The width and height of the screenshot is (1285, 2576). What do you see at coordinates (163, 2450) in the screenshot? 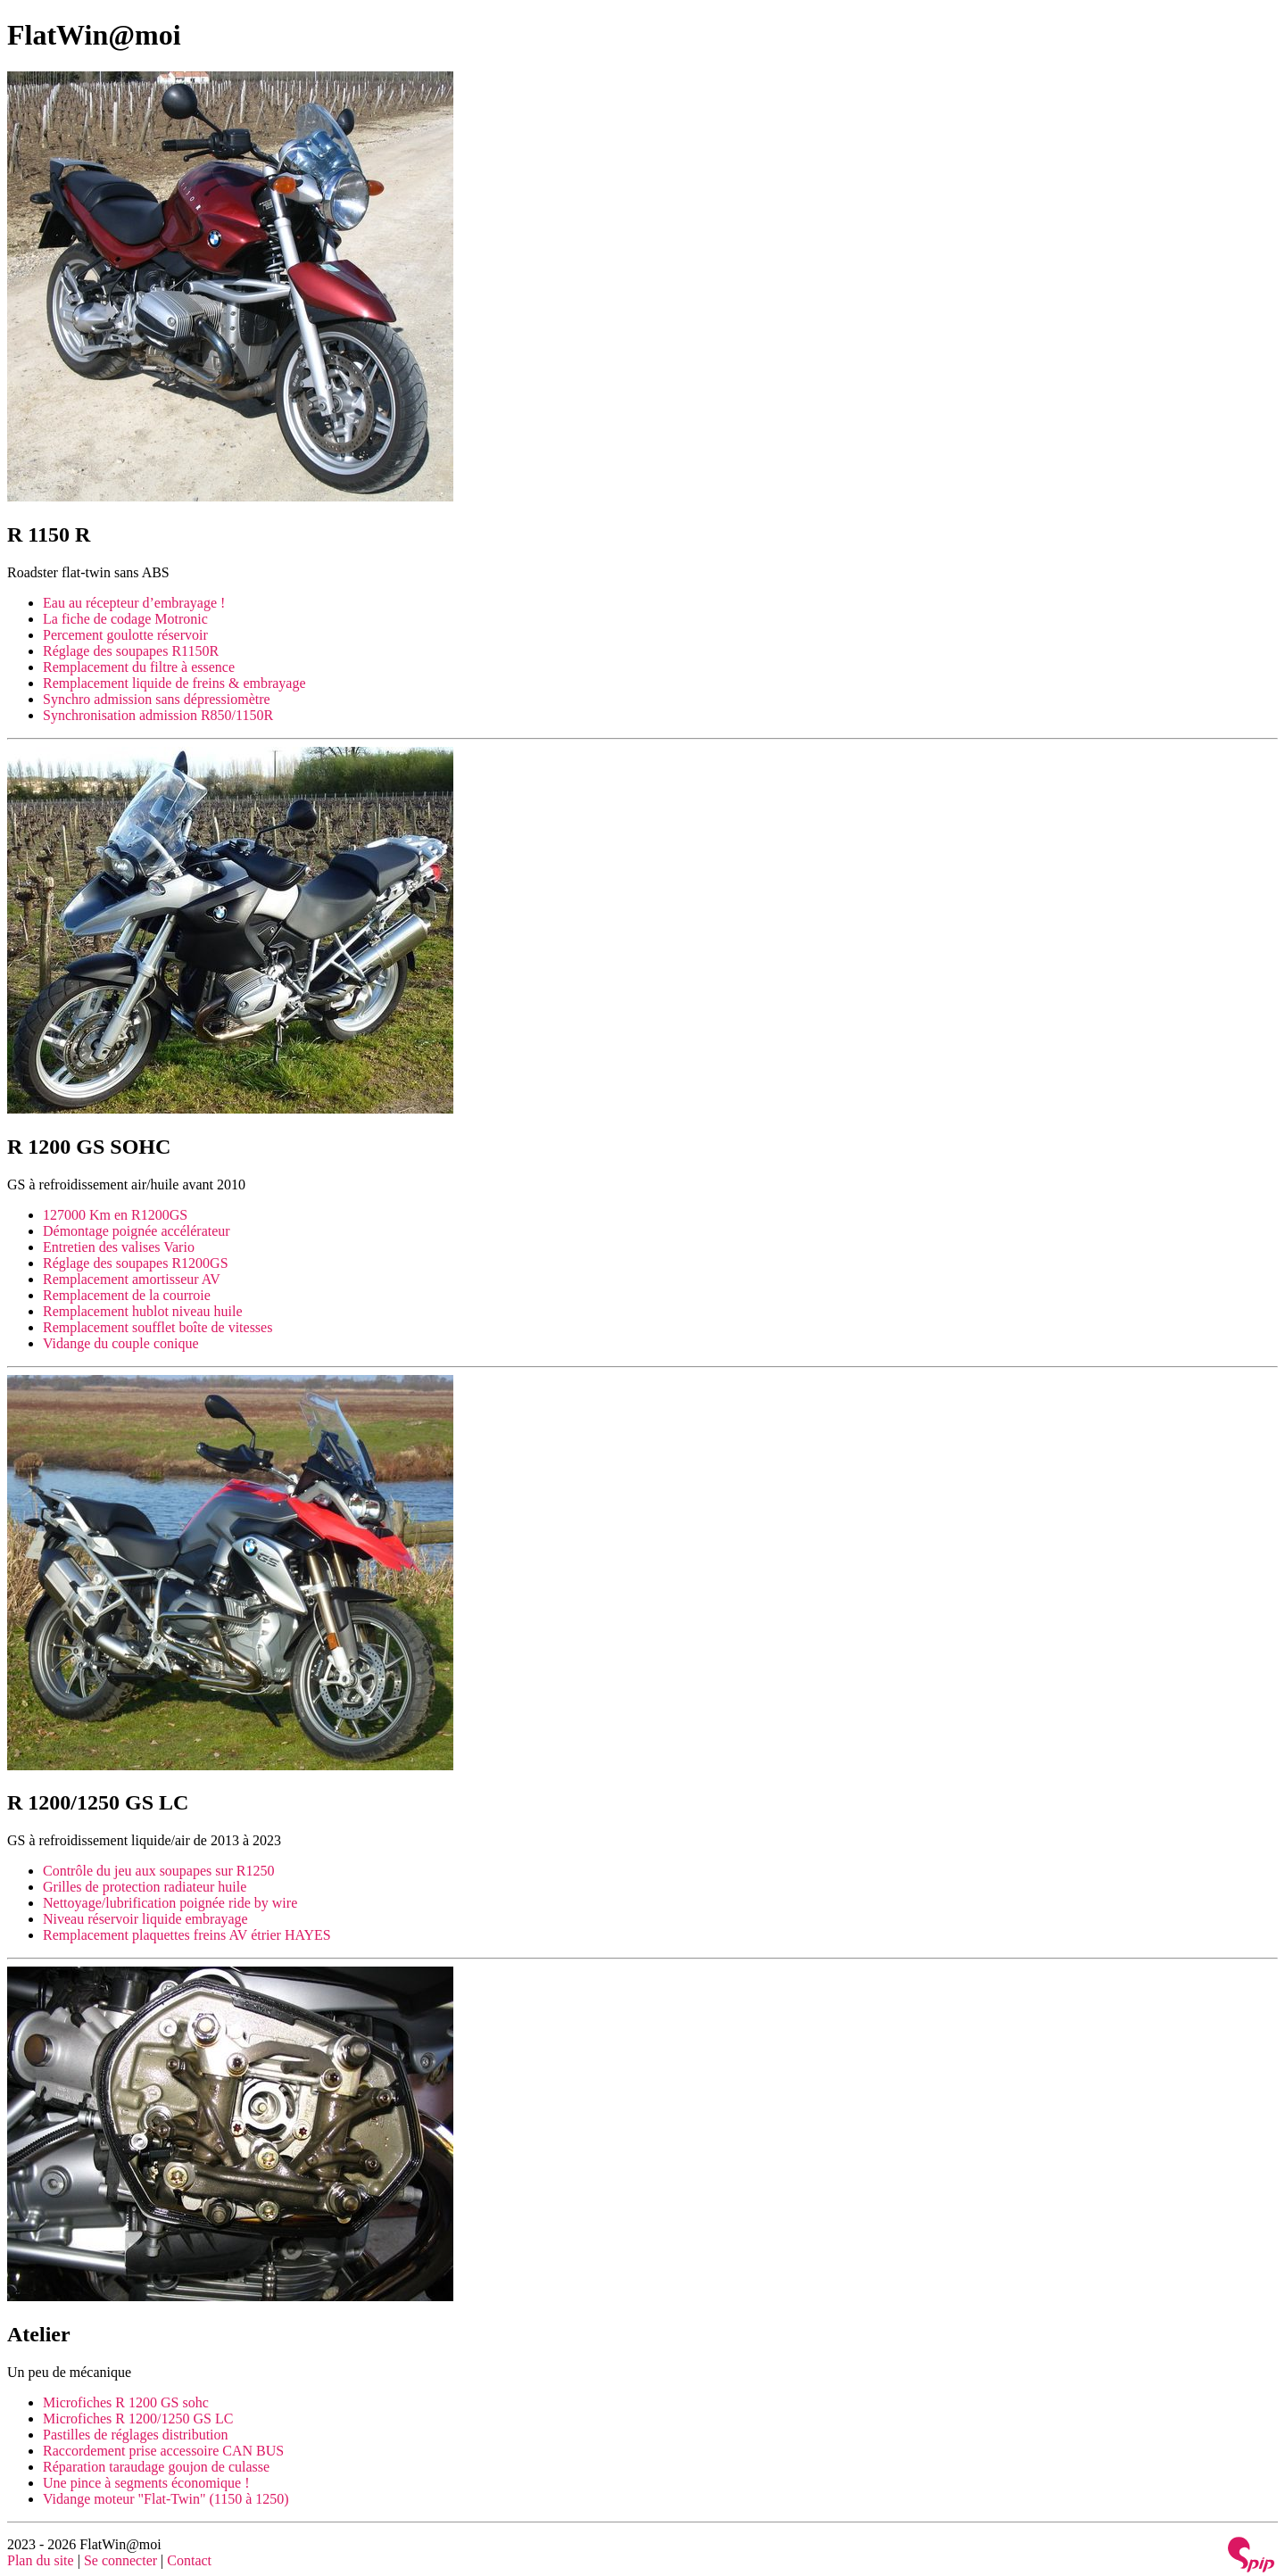
I see `Raccordement prise accessoire CAN BUS` at bounding box center [163, 2450].